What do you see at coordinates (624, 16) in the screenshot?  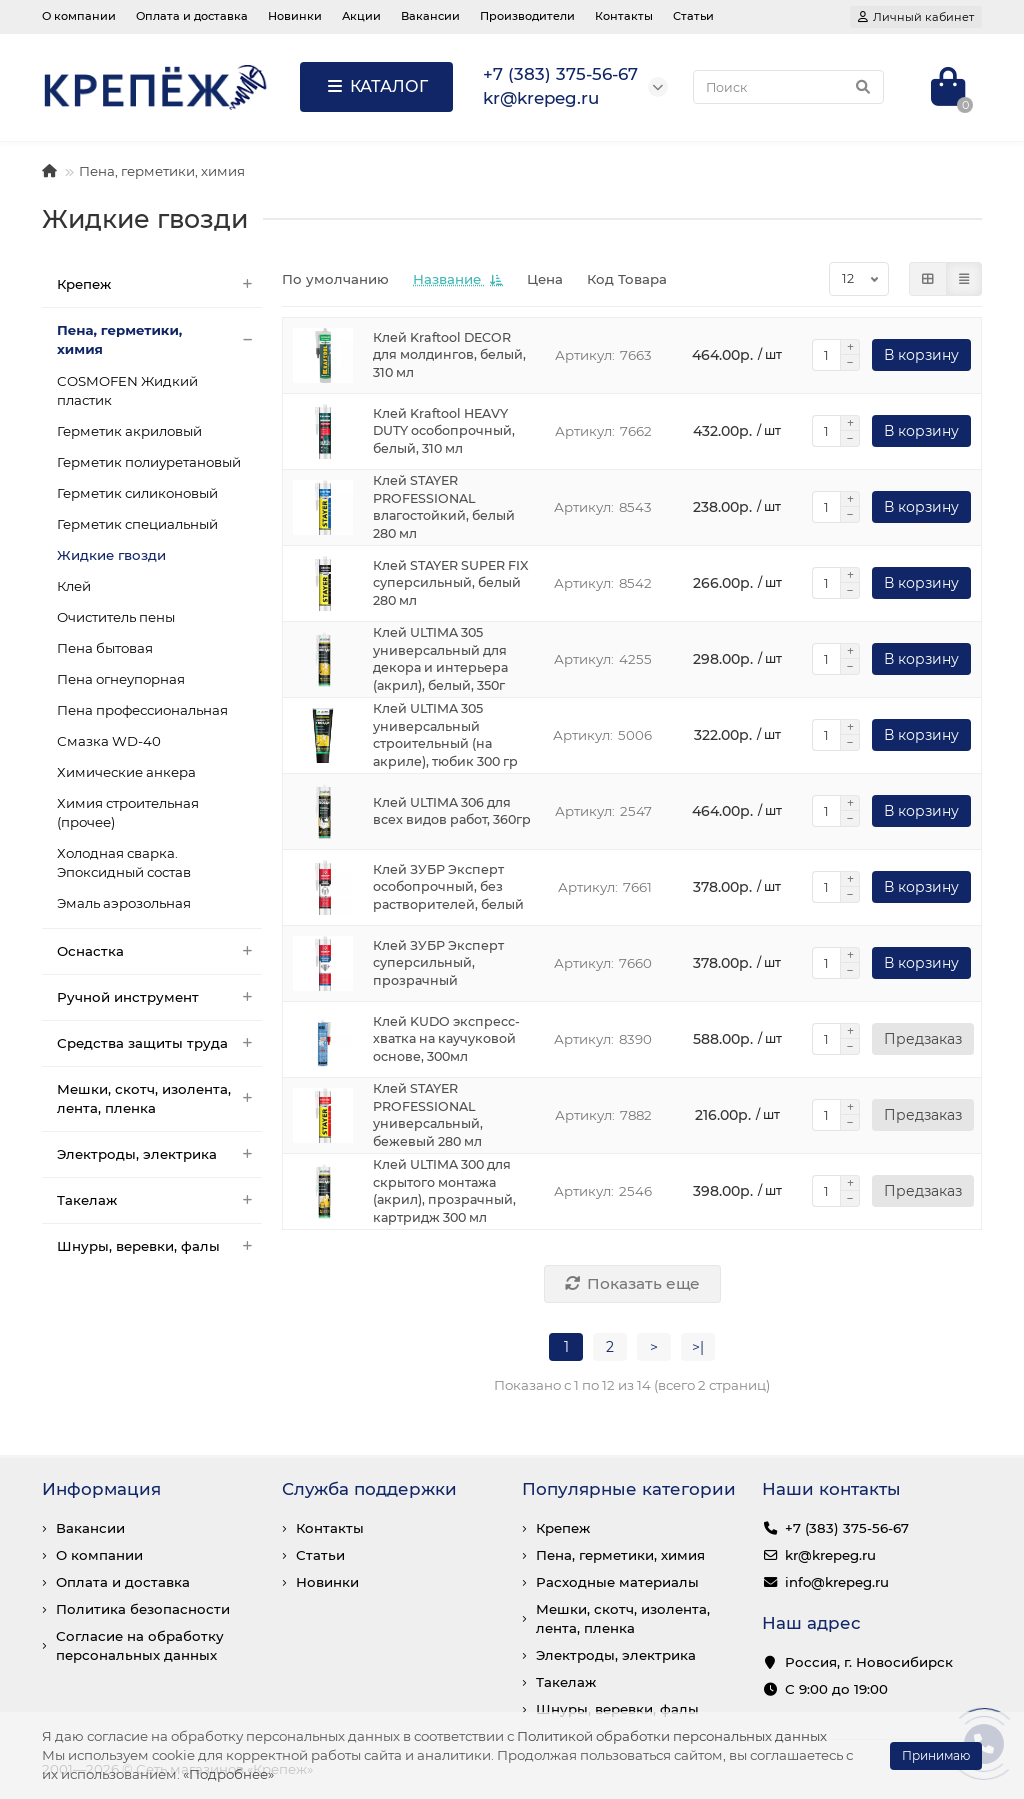 I see `Контакты` at bounding box center [624, 16].